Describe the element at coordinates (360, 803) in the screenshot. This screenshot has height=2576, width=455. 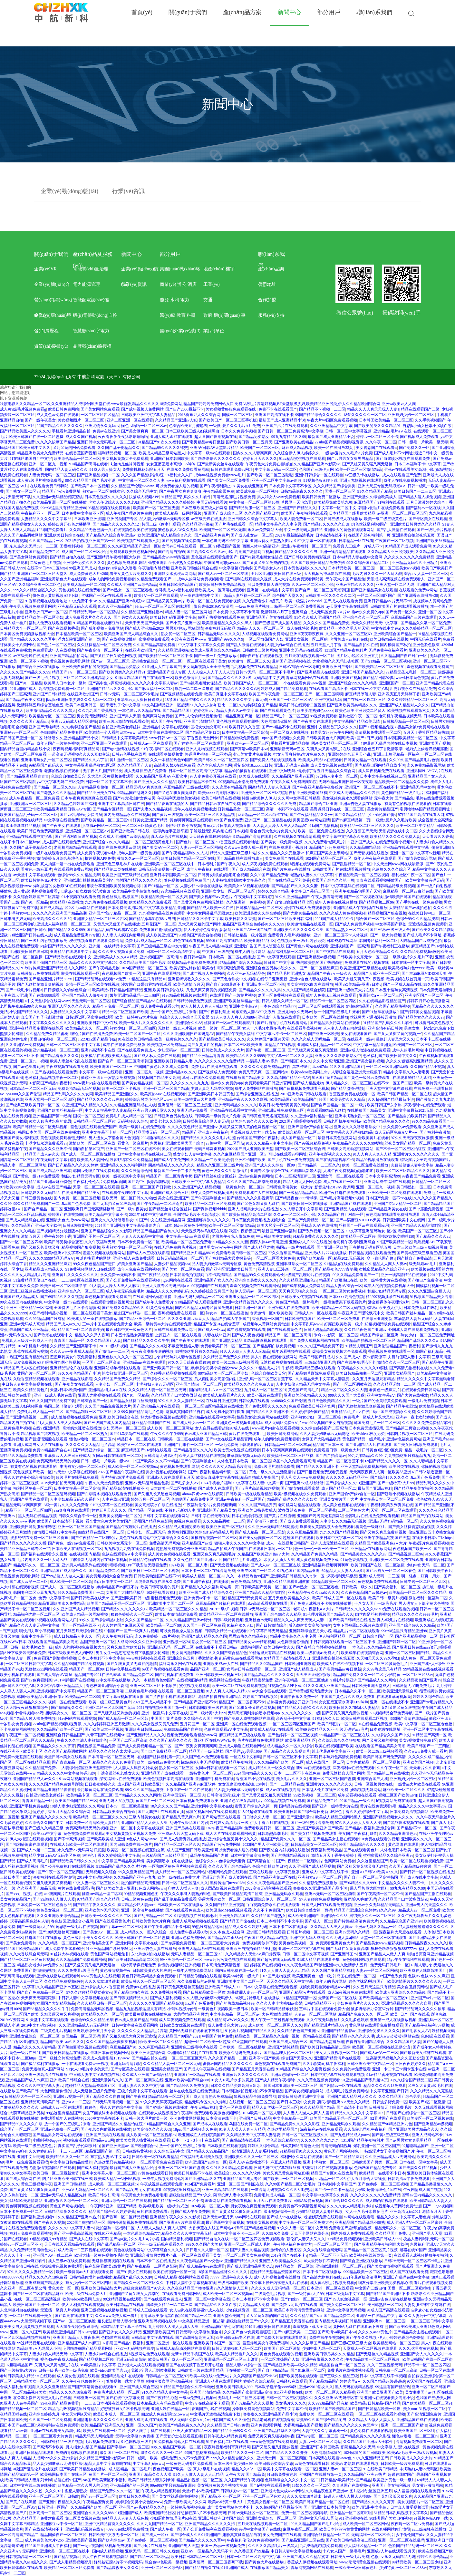
I see `亚洲av杏色人妻在线播放` at that location.